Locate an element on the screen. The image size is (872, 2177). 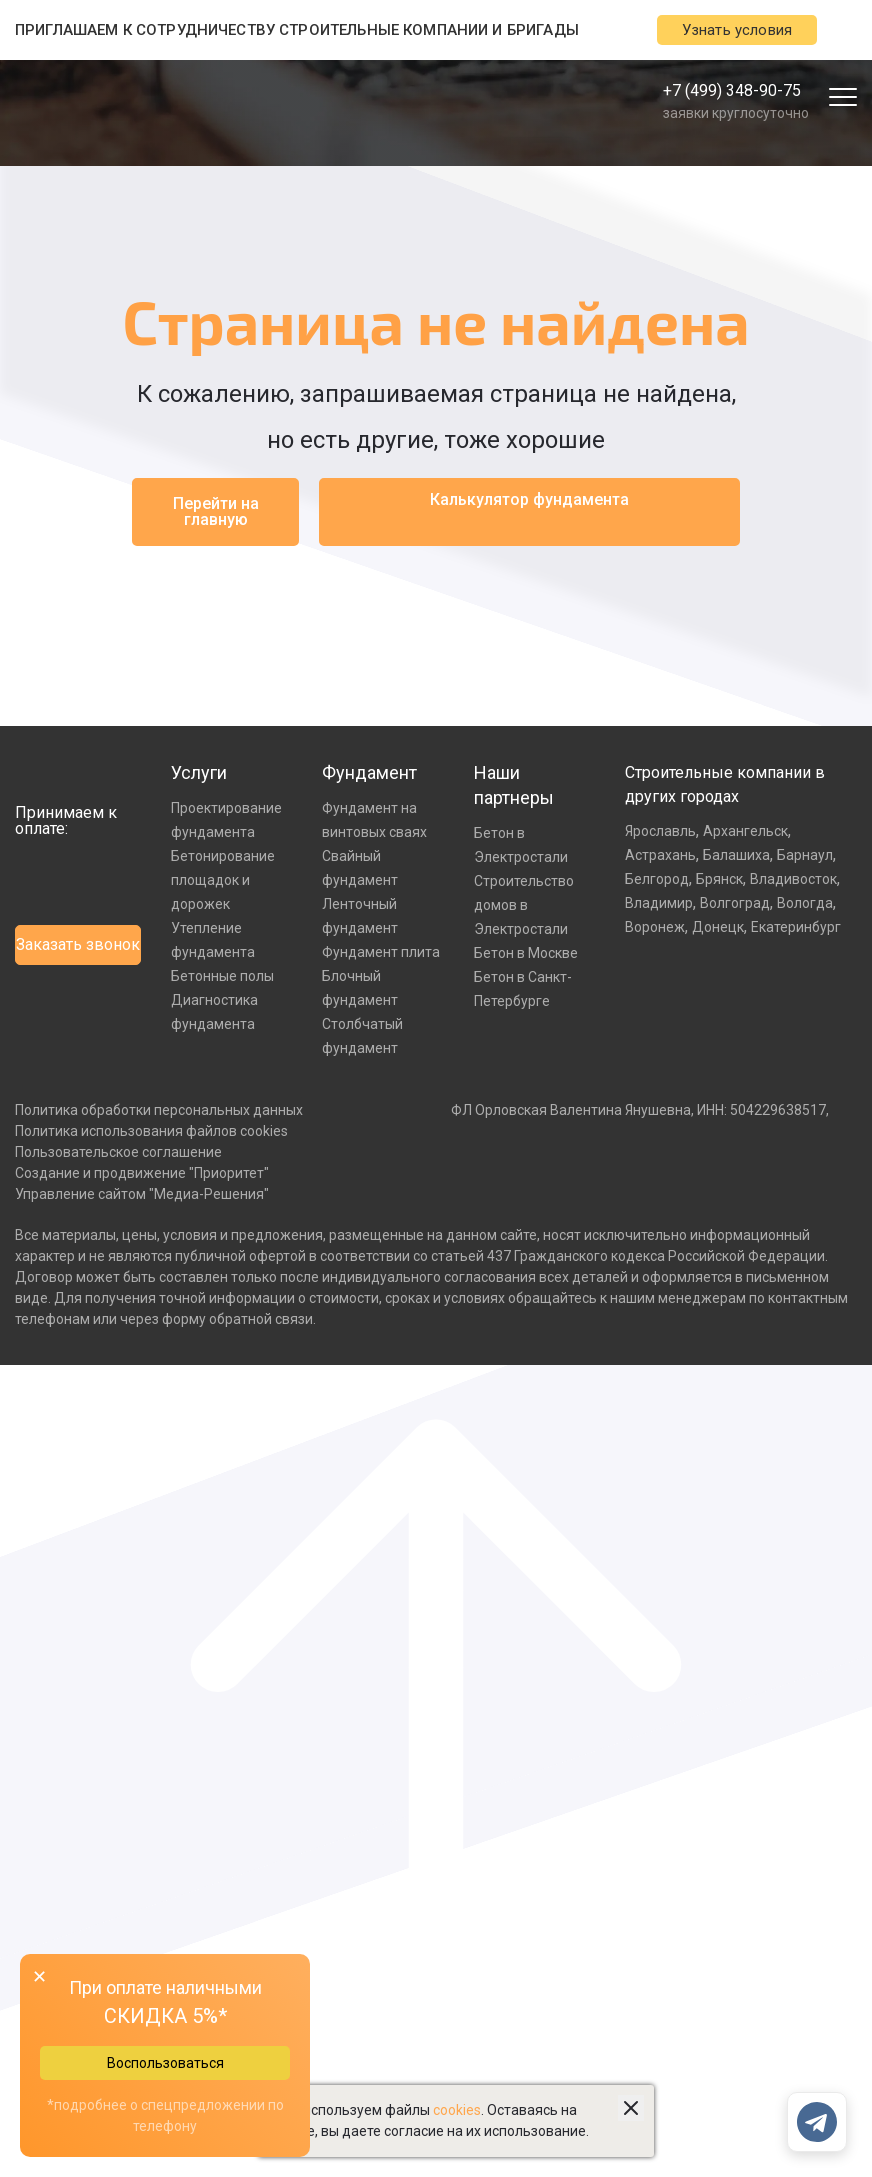
Строительство домов в Электростали is located at coordinates (524, 905).